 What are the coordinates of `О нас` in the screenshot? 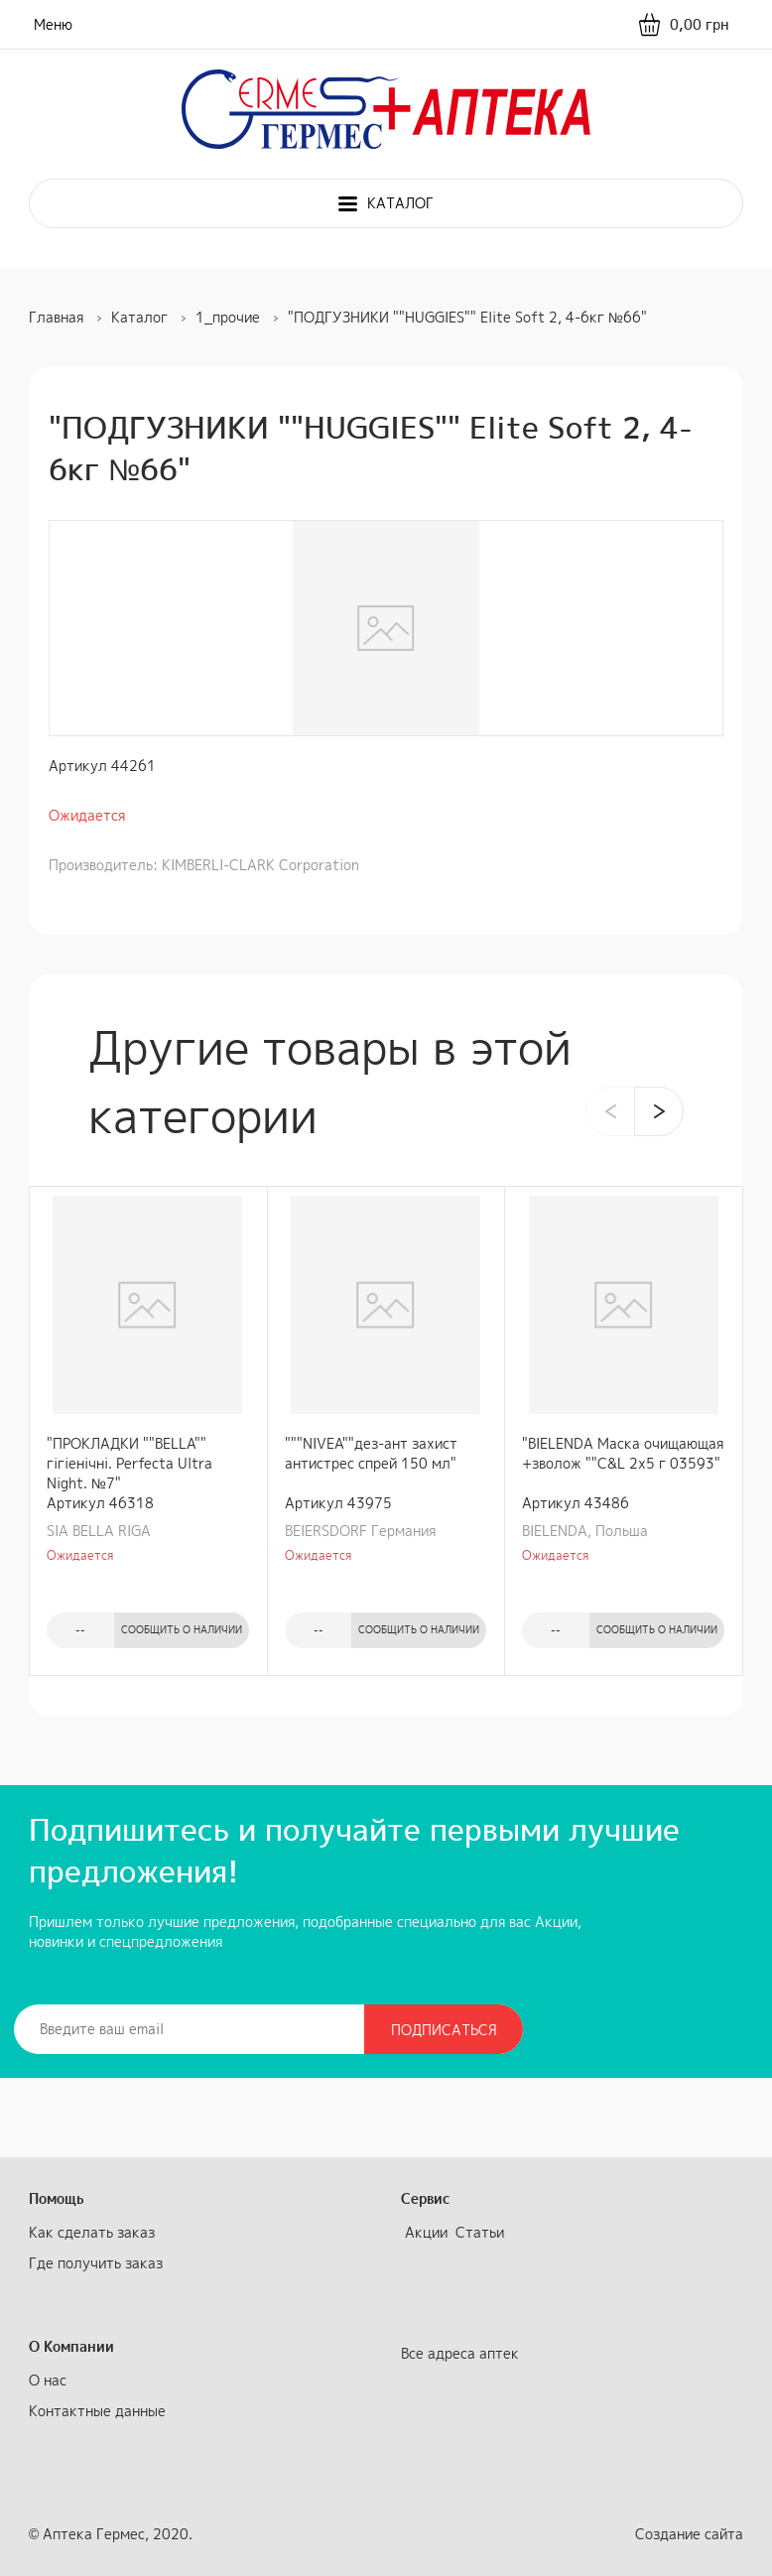 It's located at (47, 2380).